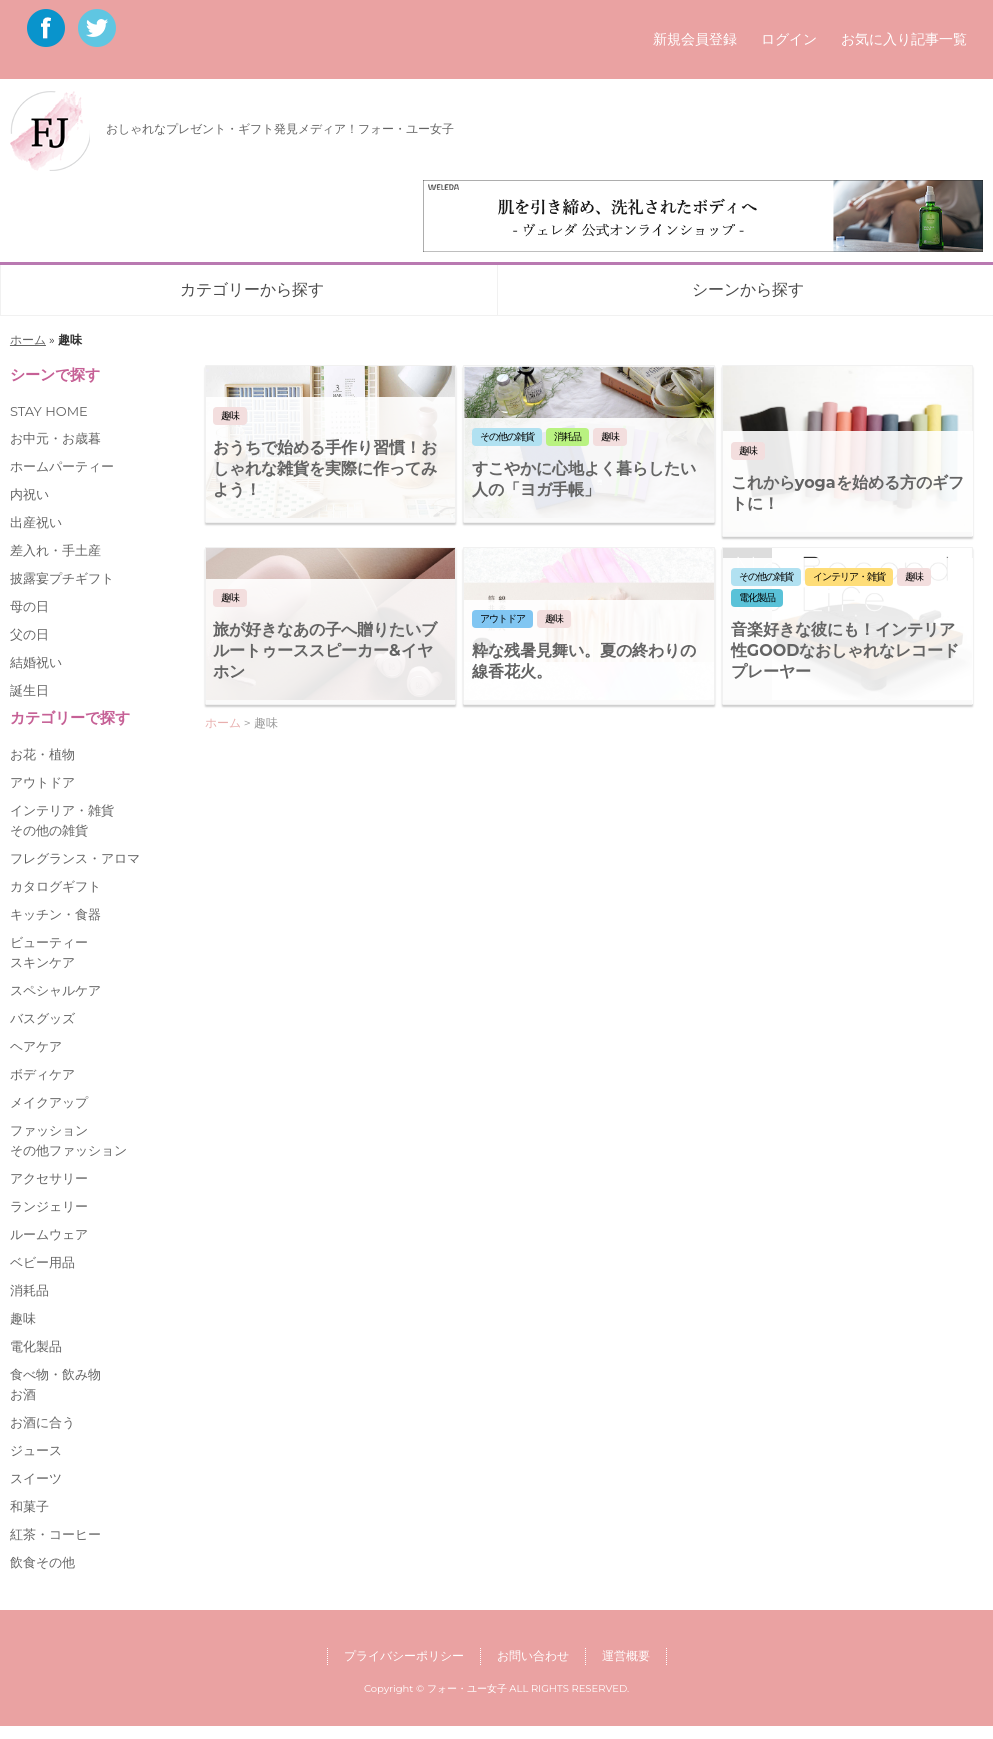  Describe the element at coordinates (55, 990) in the screenshot. I see `スペシャルケア` at that location.